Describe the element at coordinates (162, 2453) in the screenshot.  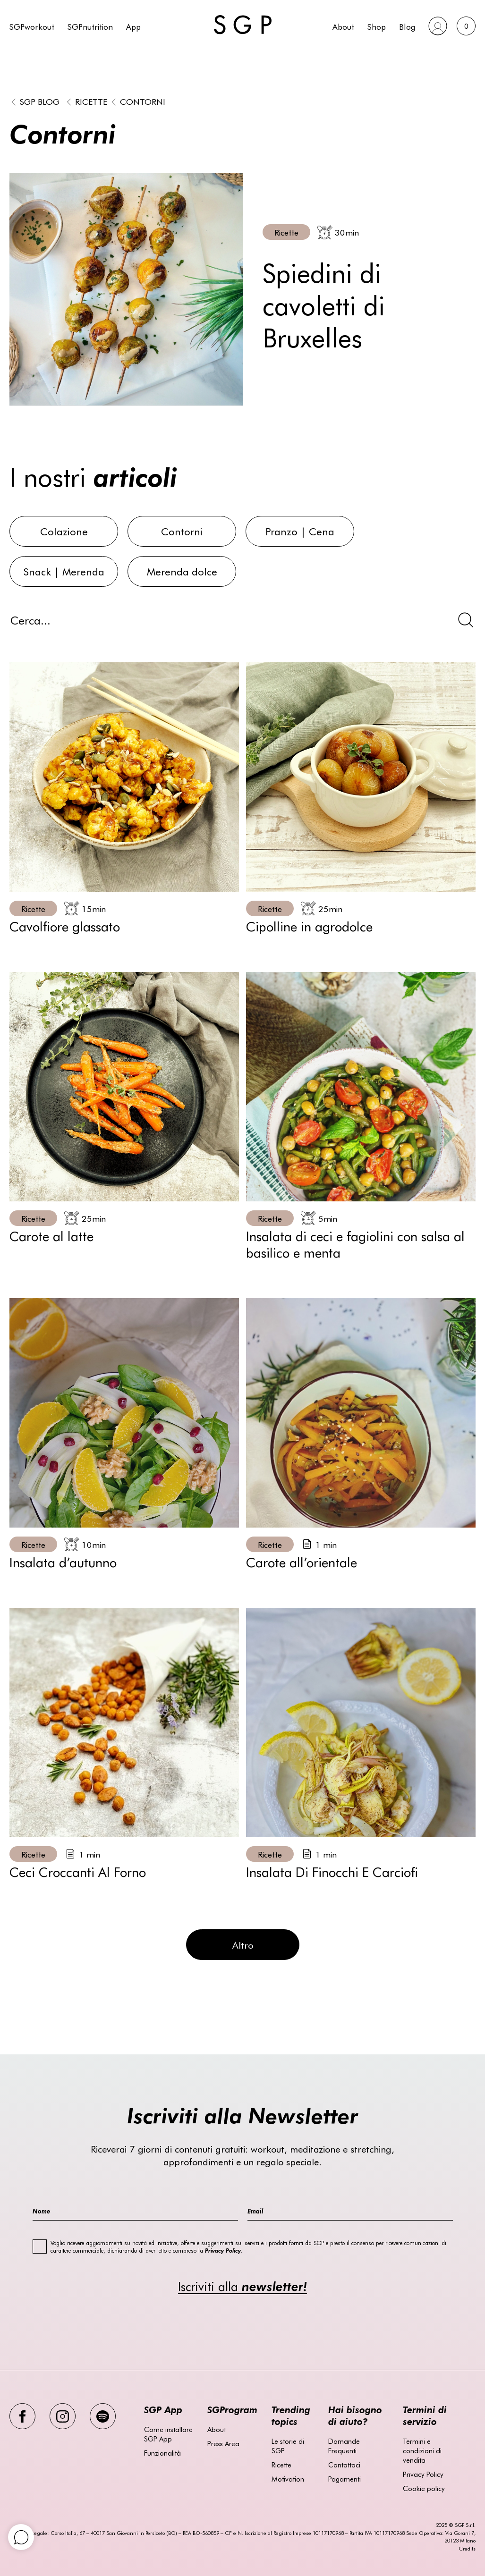
I see `Funzionalità` at that location.